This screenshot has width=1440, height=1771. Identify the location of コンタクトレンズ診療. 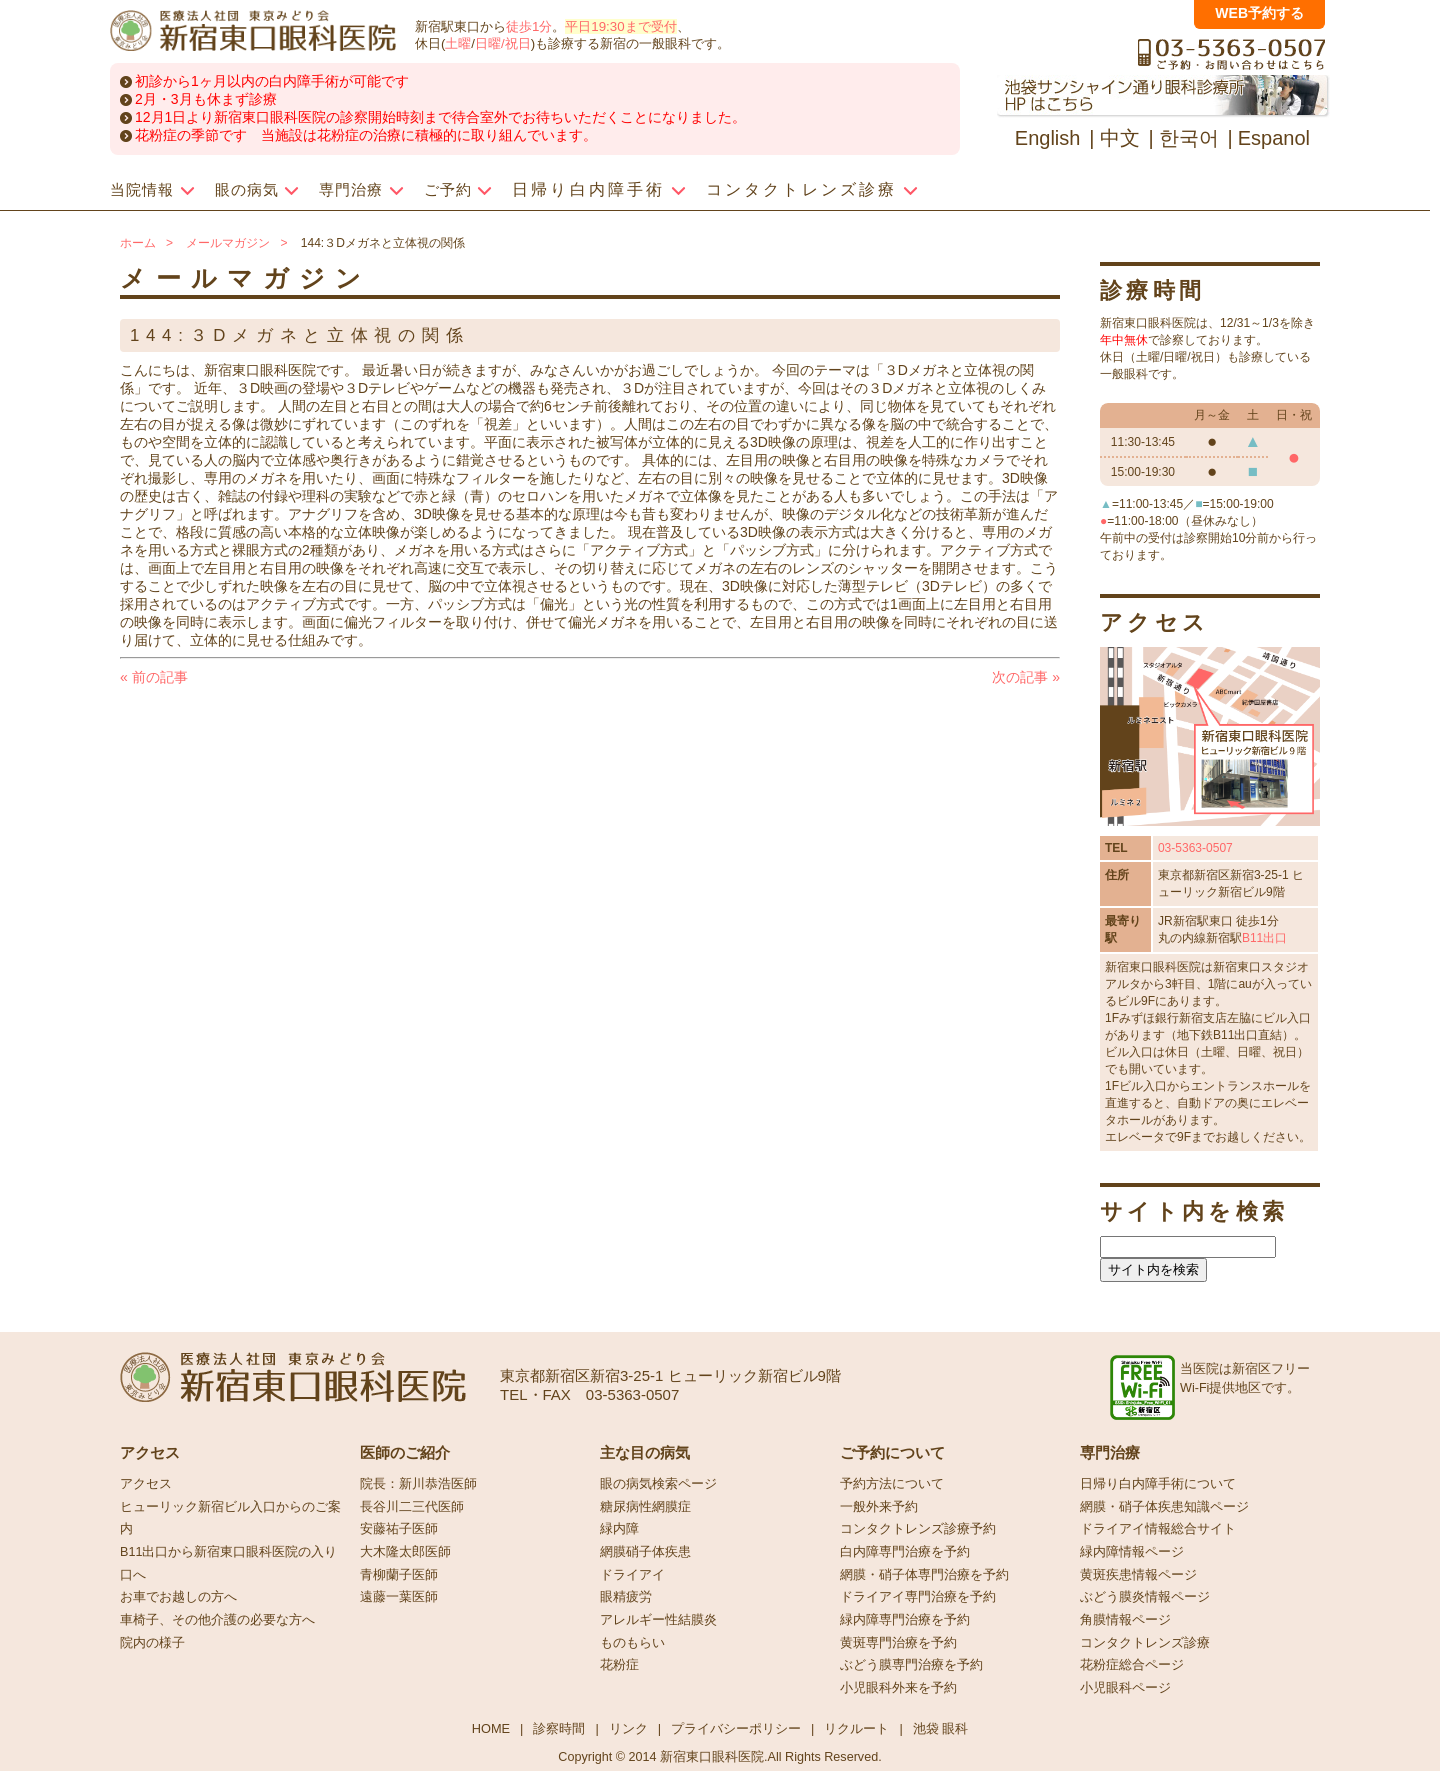
(1145, 1643).